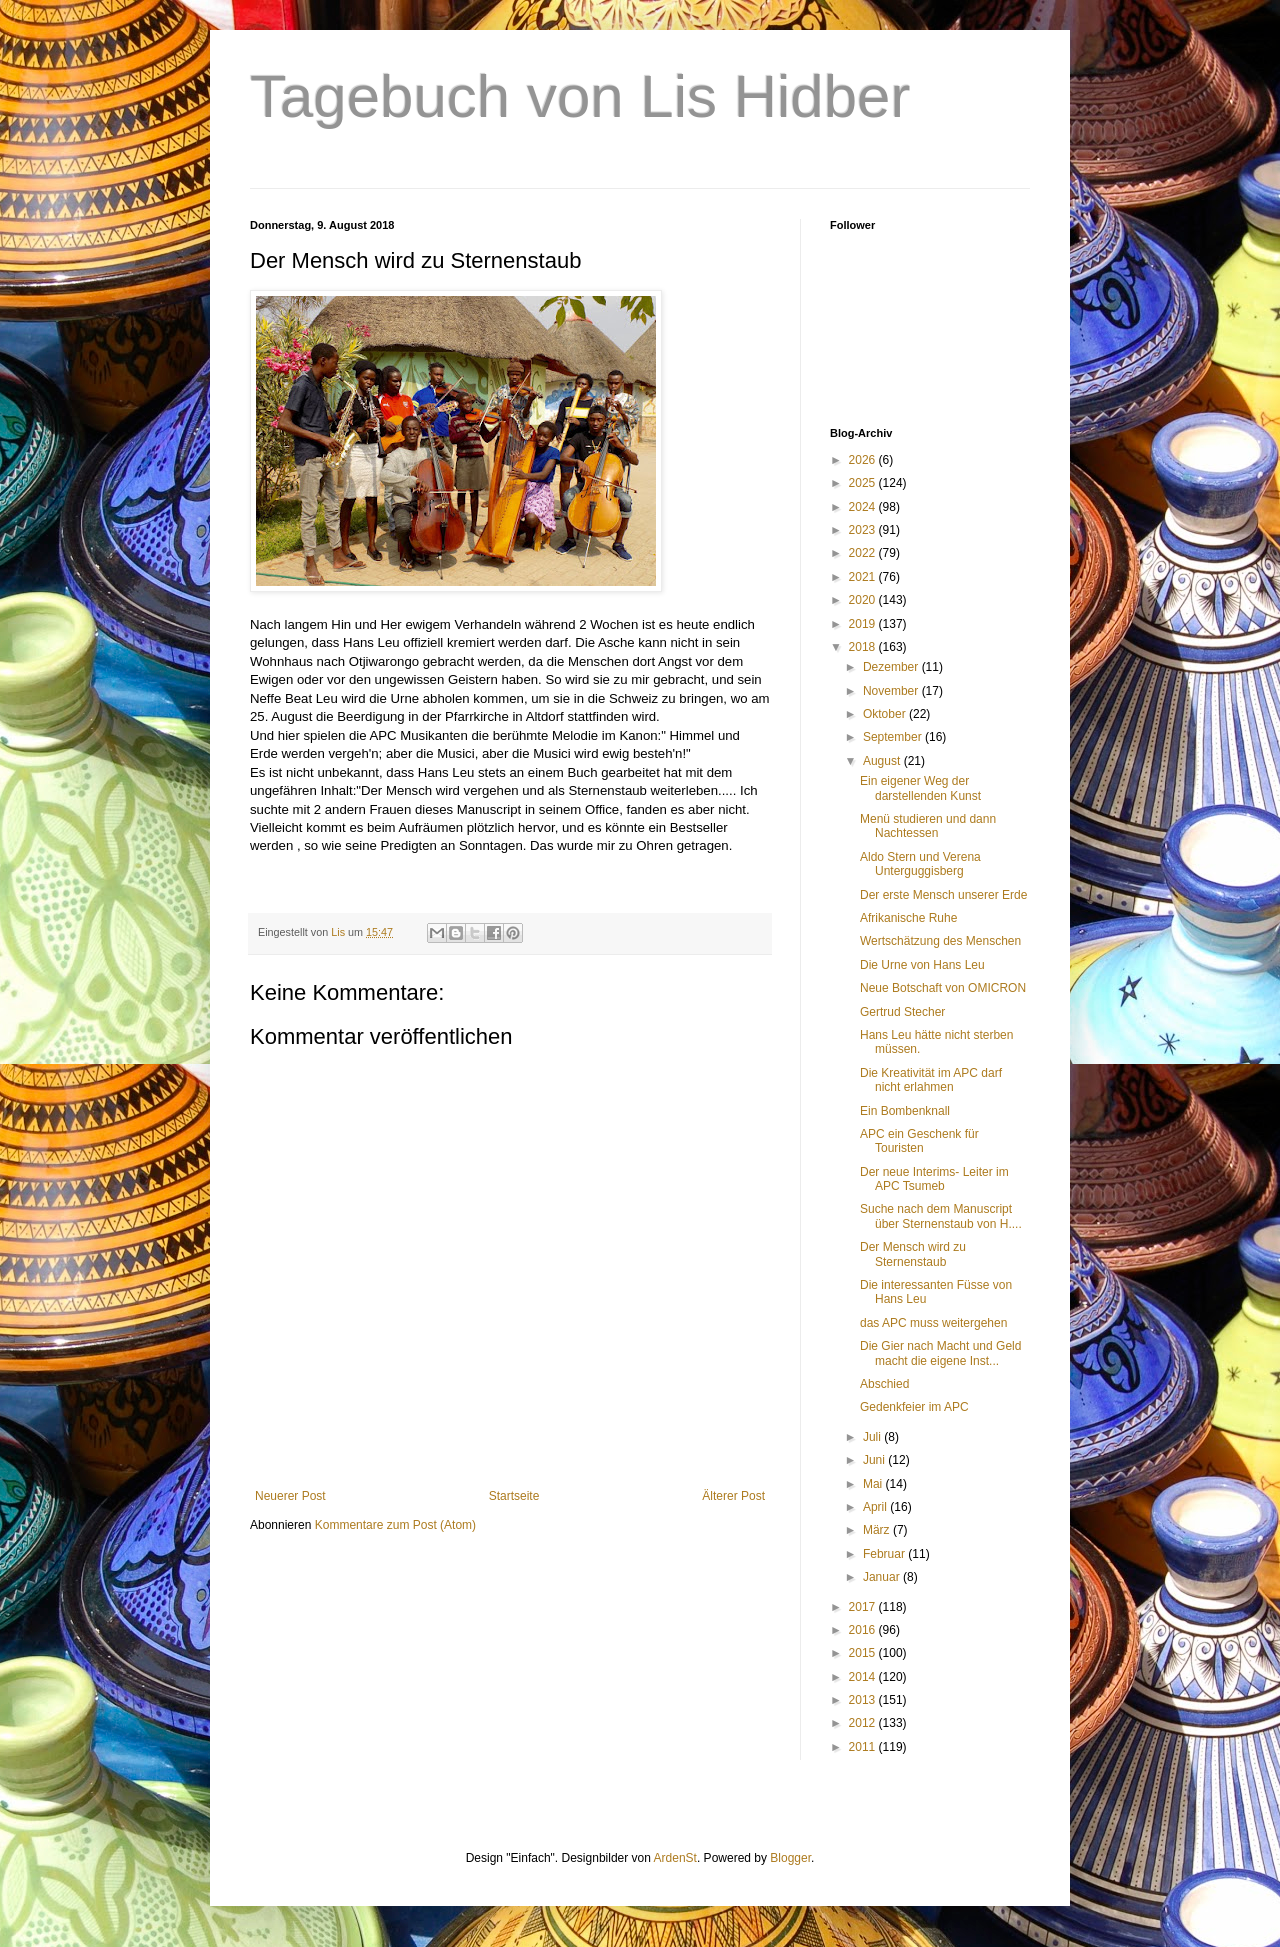 The width and height of the screenshot is (1280, 1947). I want to click on Blogger, so click(790, 1858).